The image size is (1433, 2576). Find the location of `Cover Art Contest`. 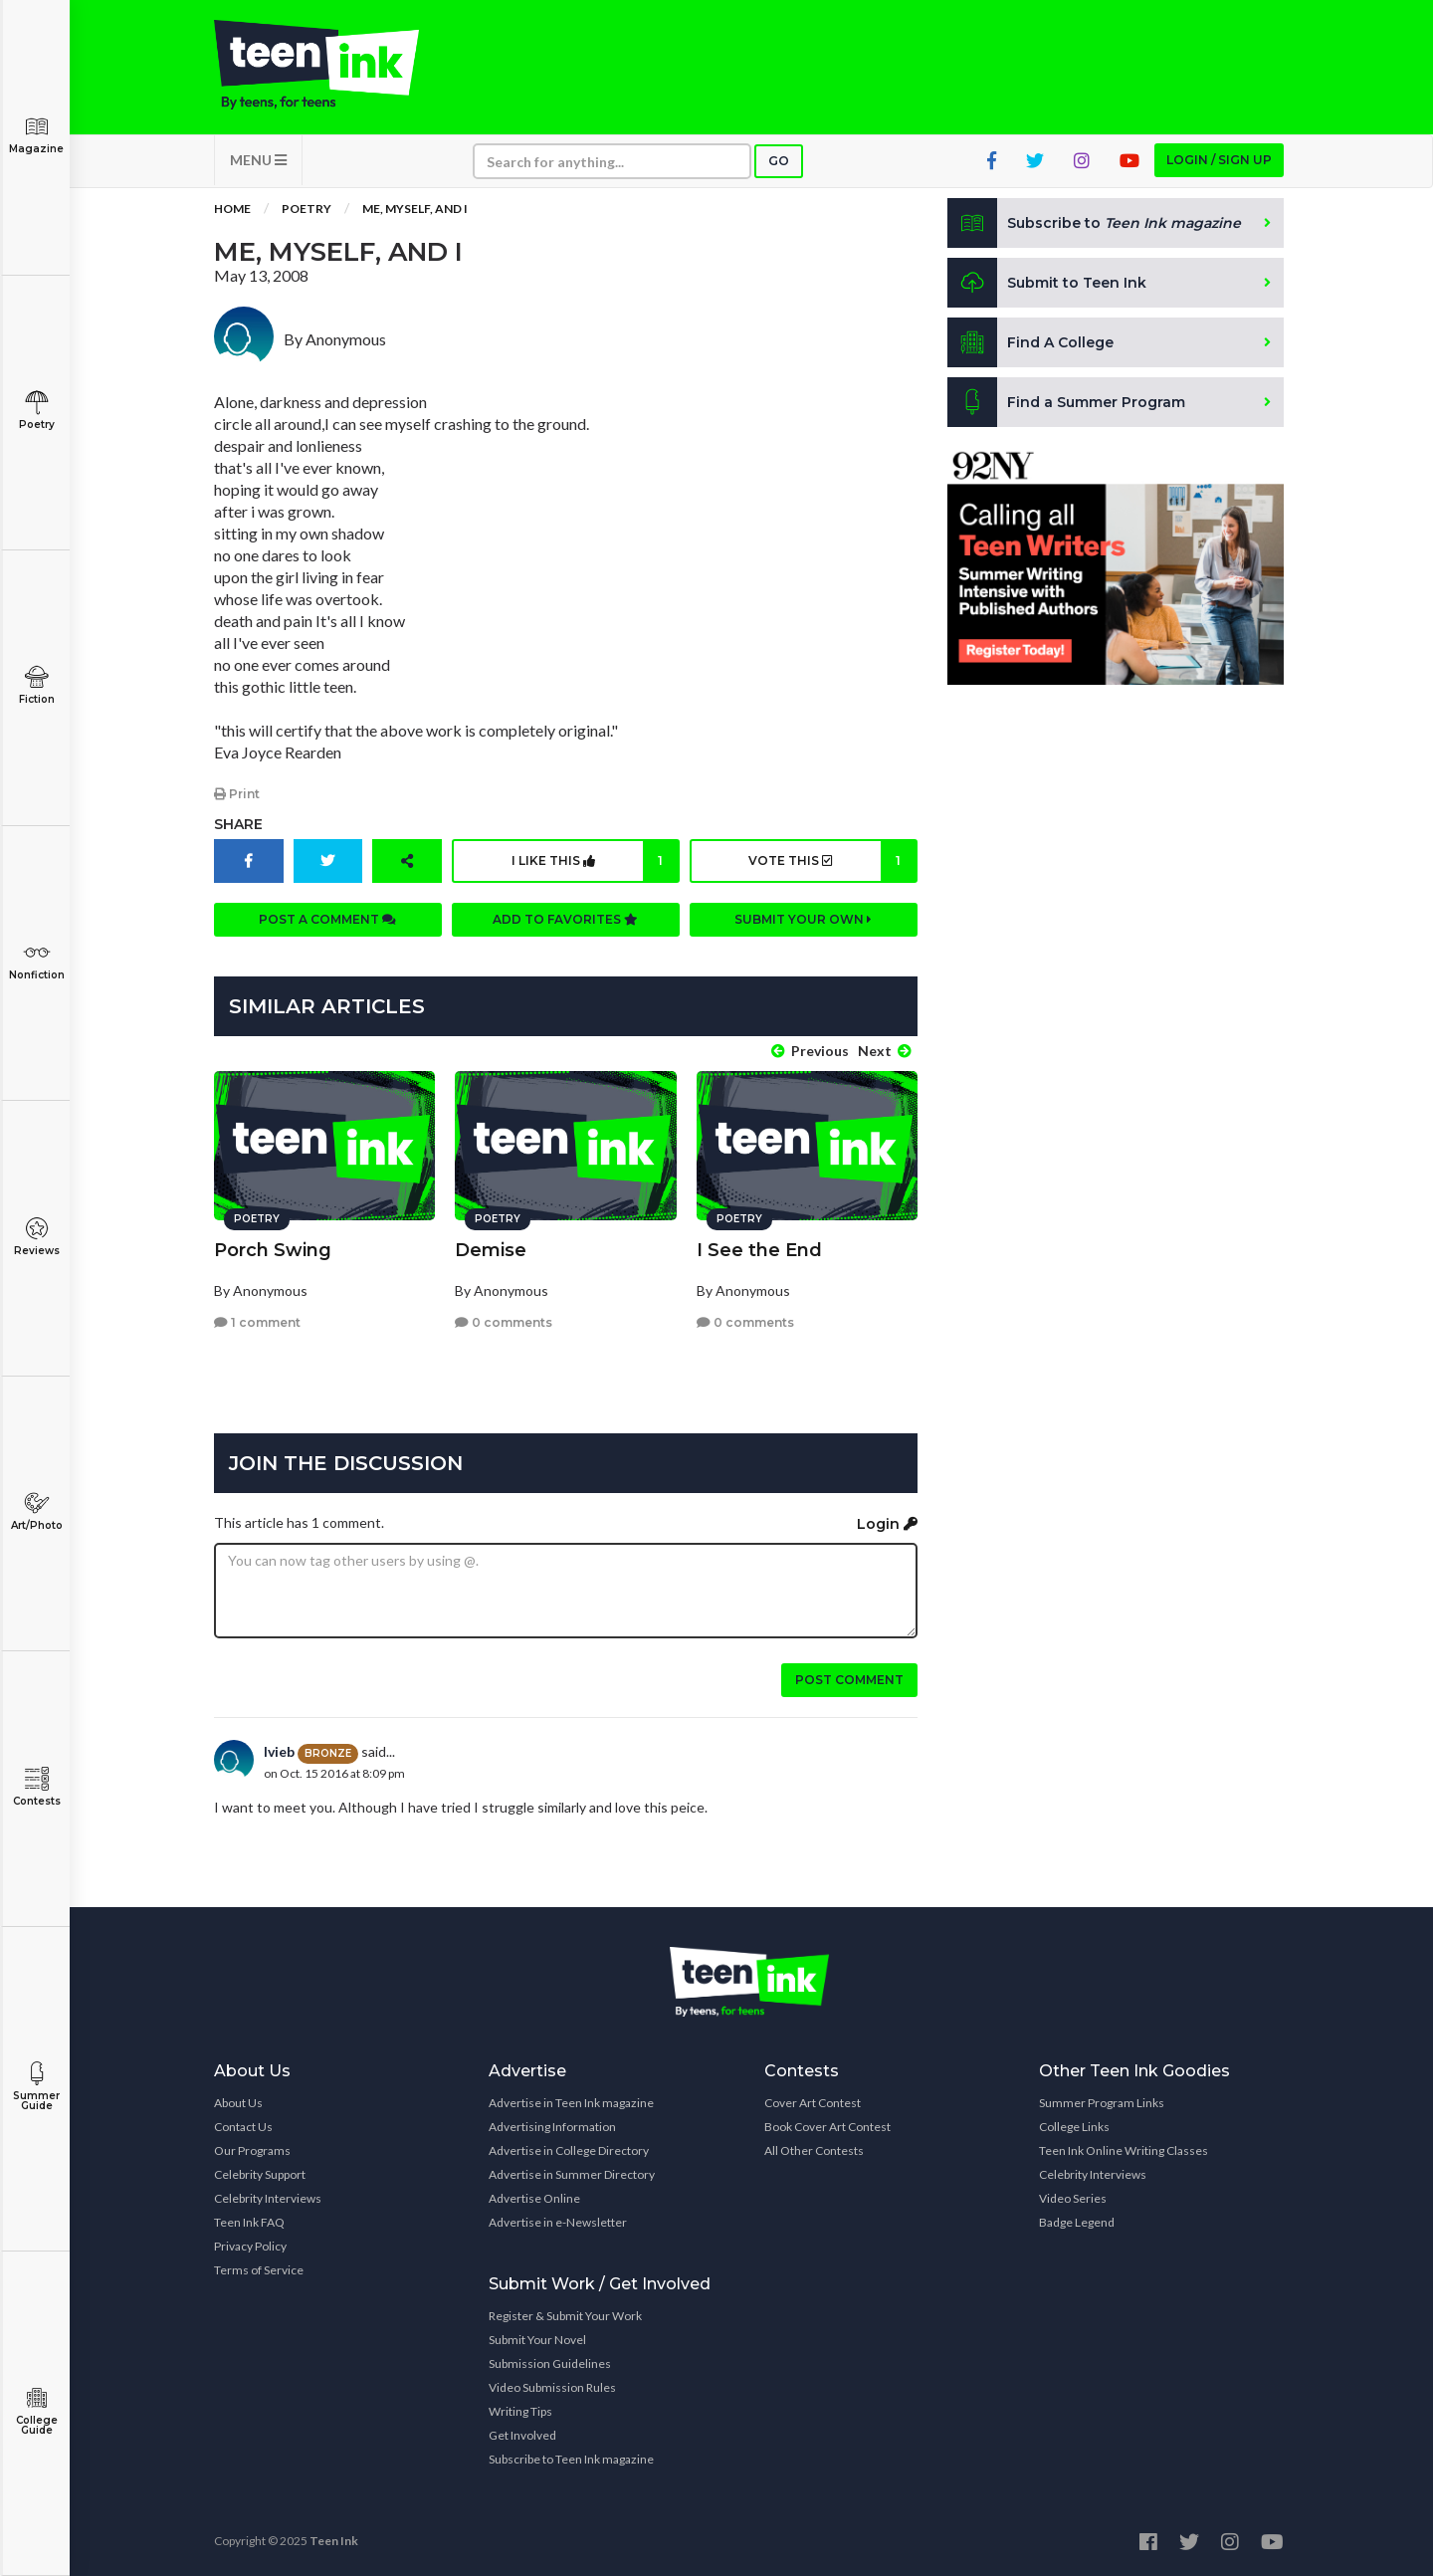

Cover Art Contest is located at coordinates (812, 2102).